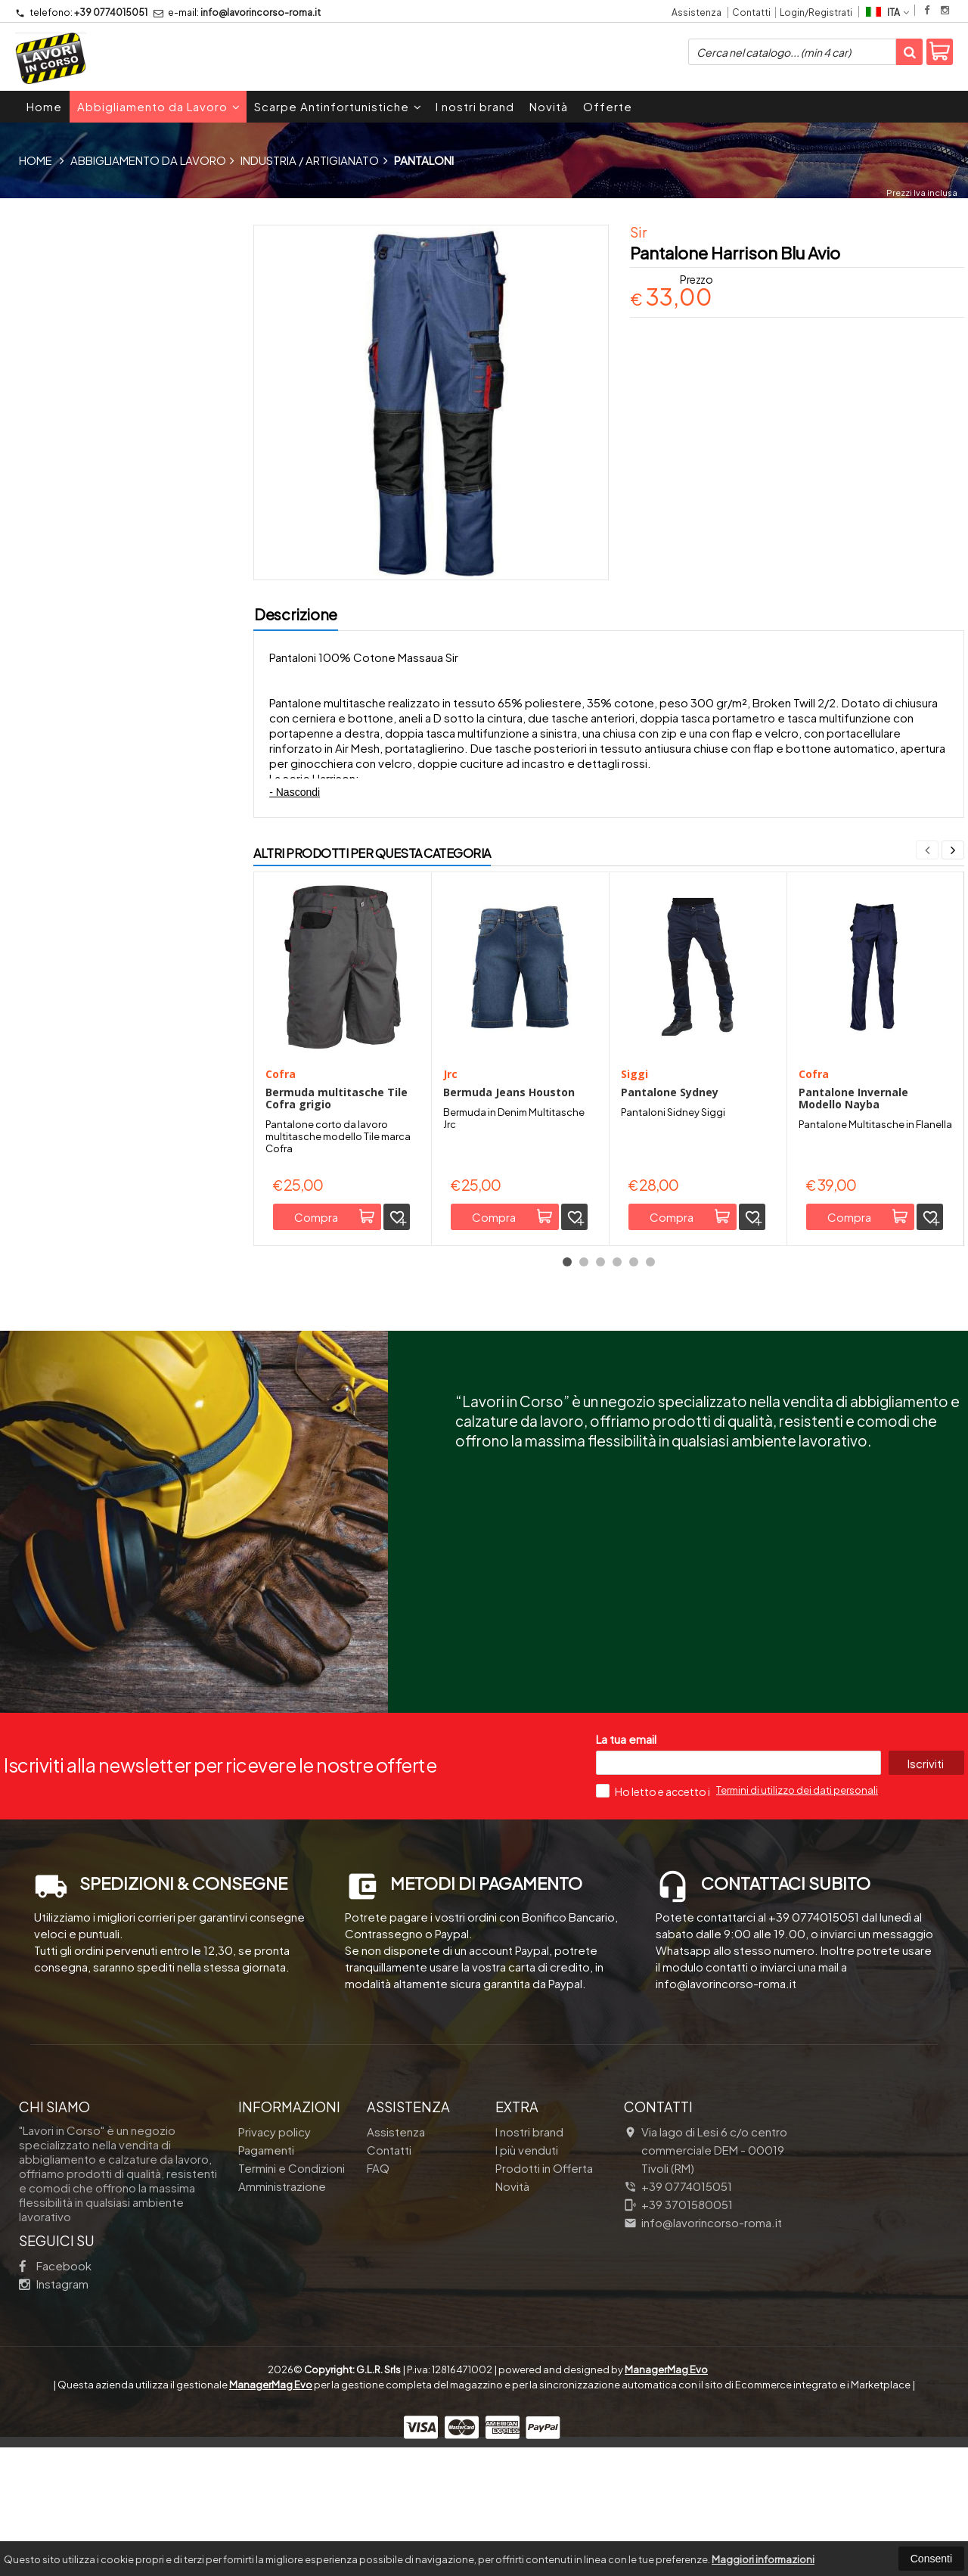  Describe the element at coordinates (237, 12) in the screenshot. I see `info@lavorincorso-roma.it` at that location.